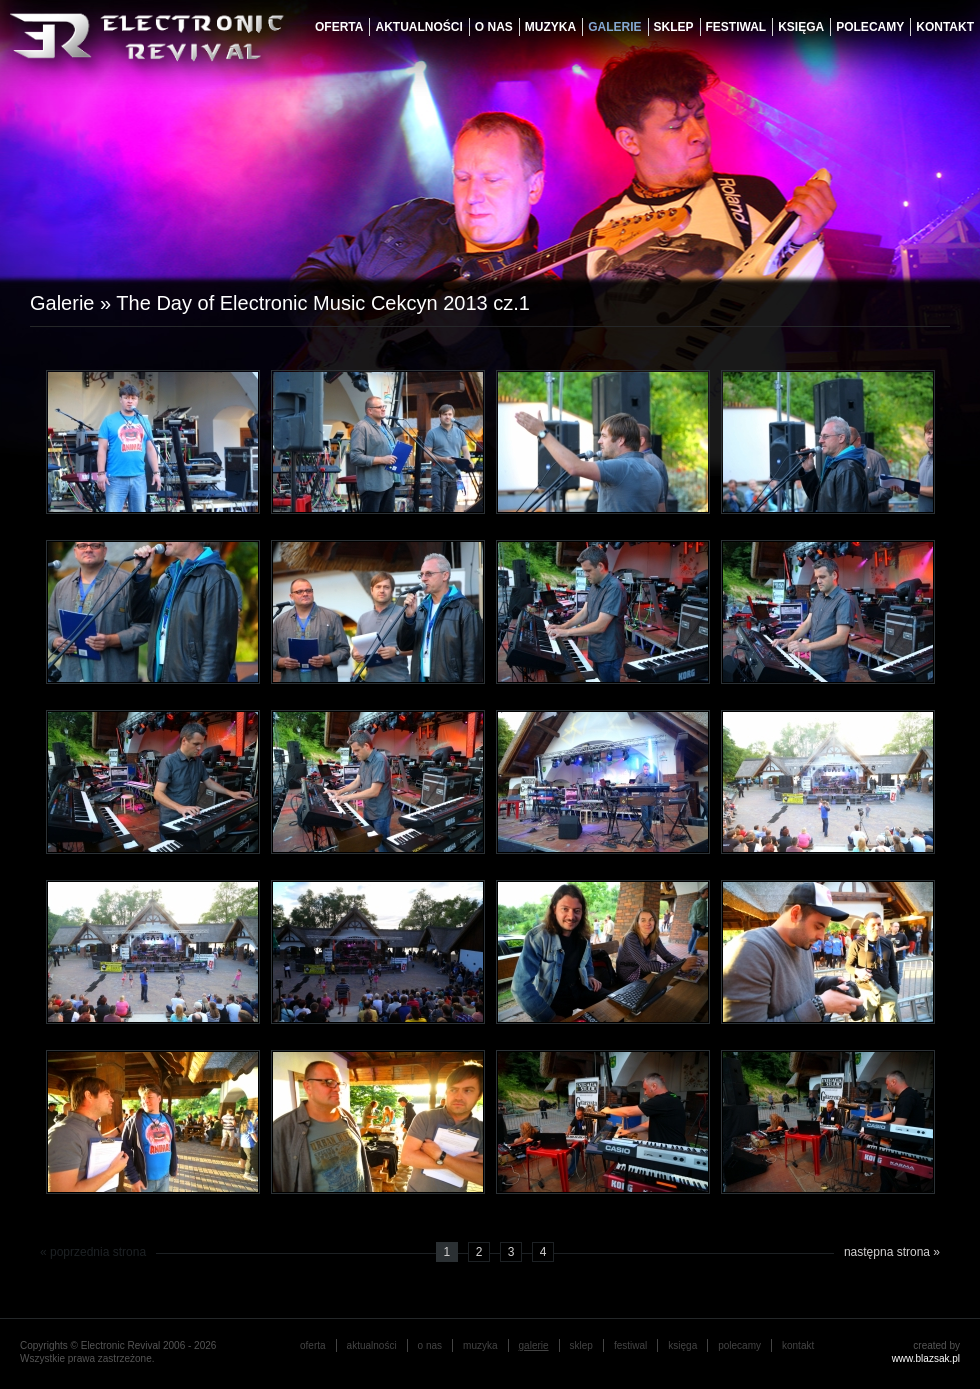 This screenshot has height=1389, width=980. I want to click on galerie, so click(614, 27).